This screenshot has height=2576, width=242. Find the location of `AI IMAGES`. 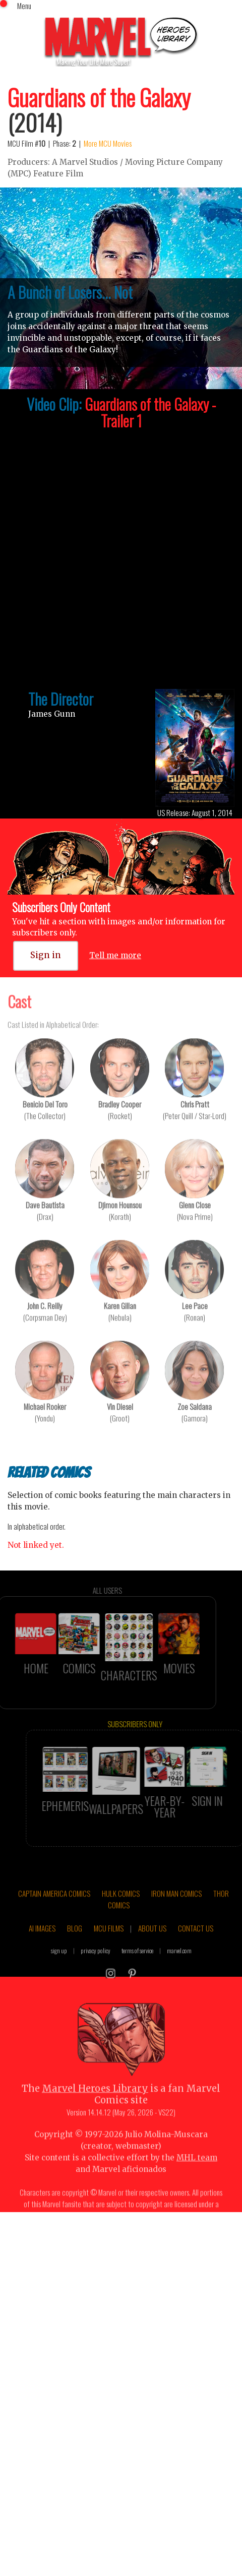

AI IMAGES is located at coordinates (42, 1946).